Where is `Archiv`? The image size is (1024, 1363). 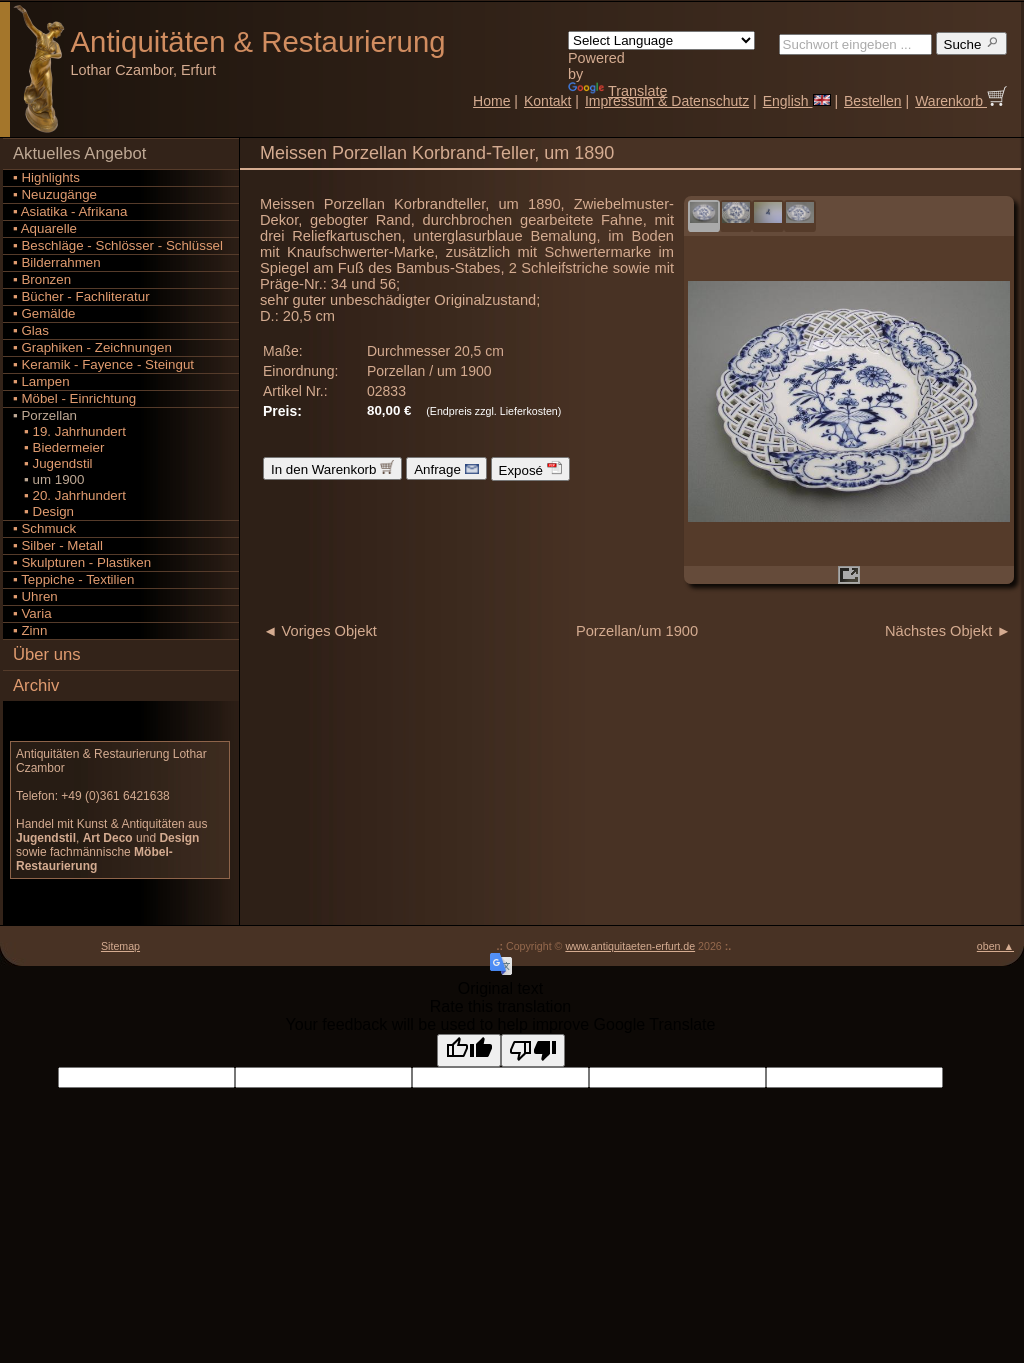
Archiv is located at coordinates (36, 685).